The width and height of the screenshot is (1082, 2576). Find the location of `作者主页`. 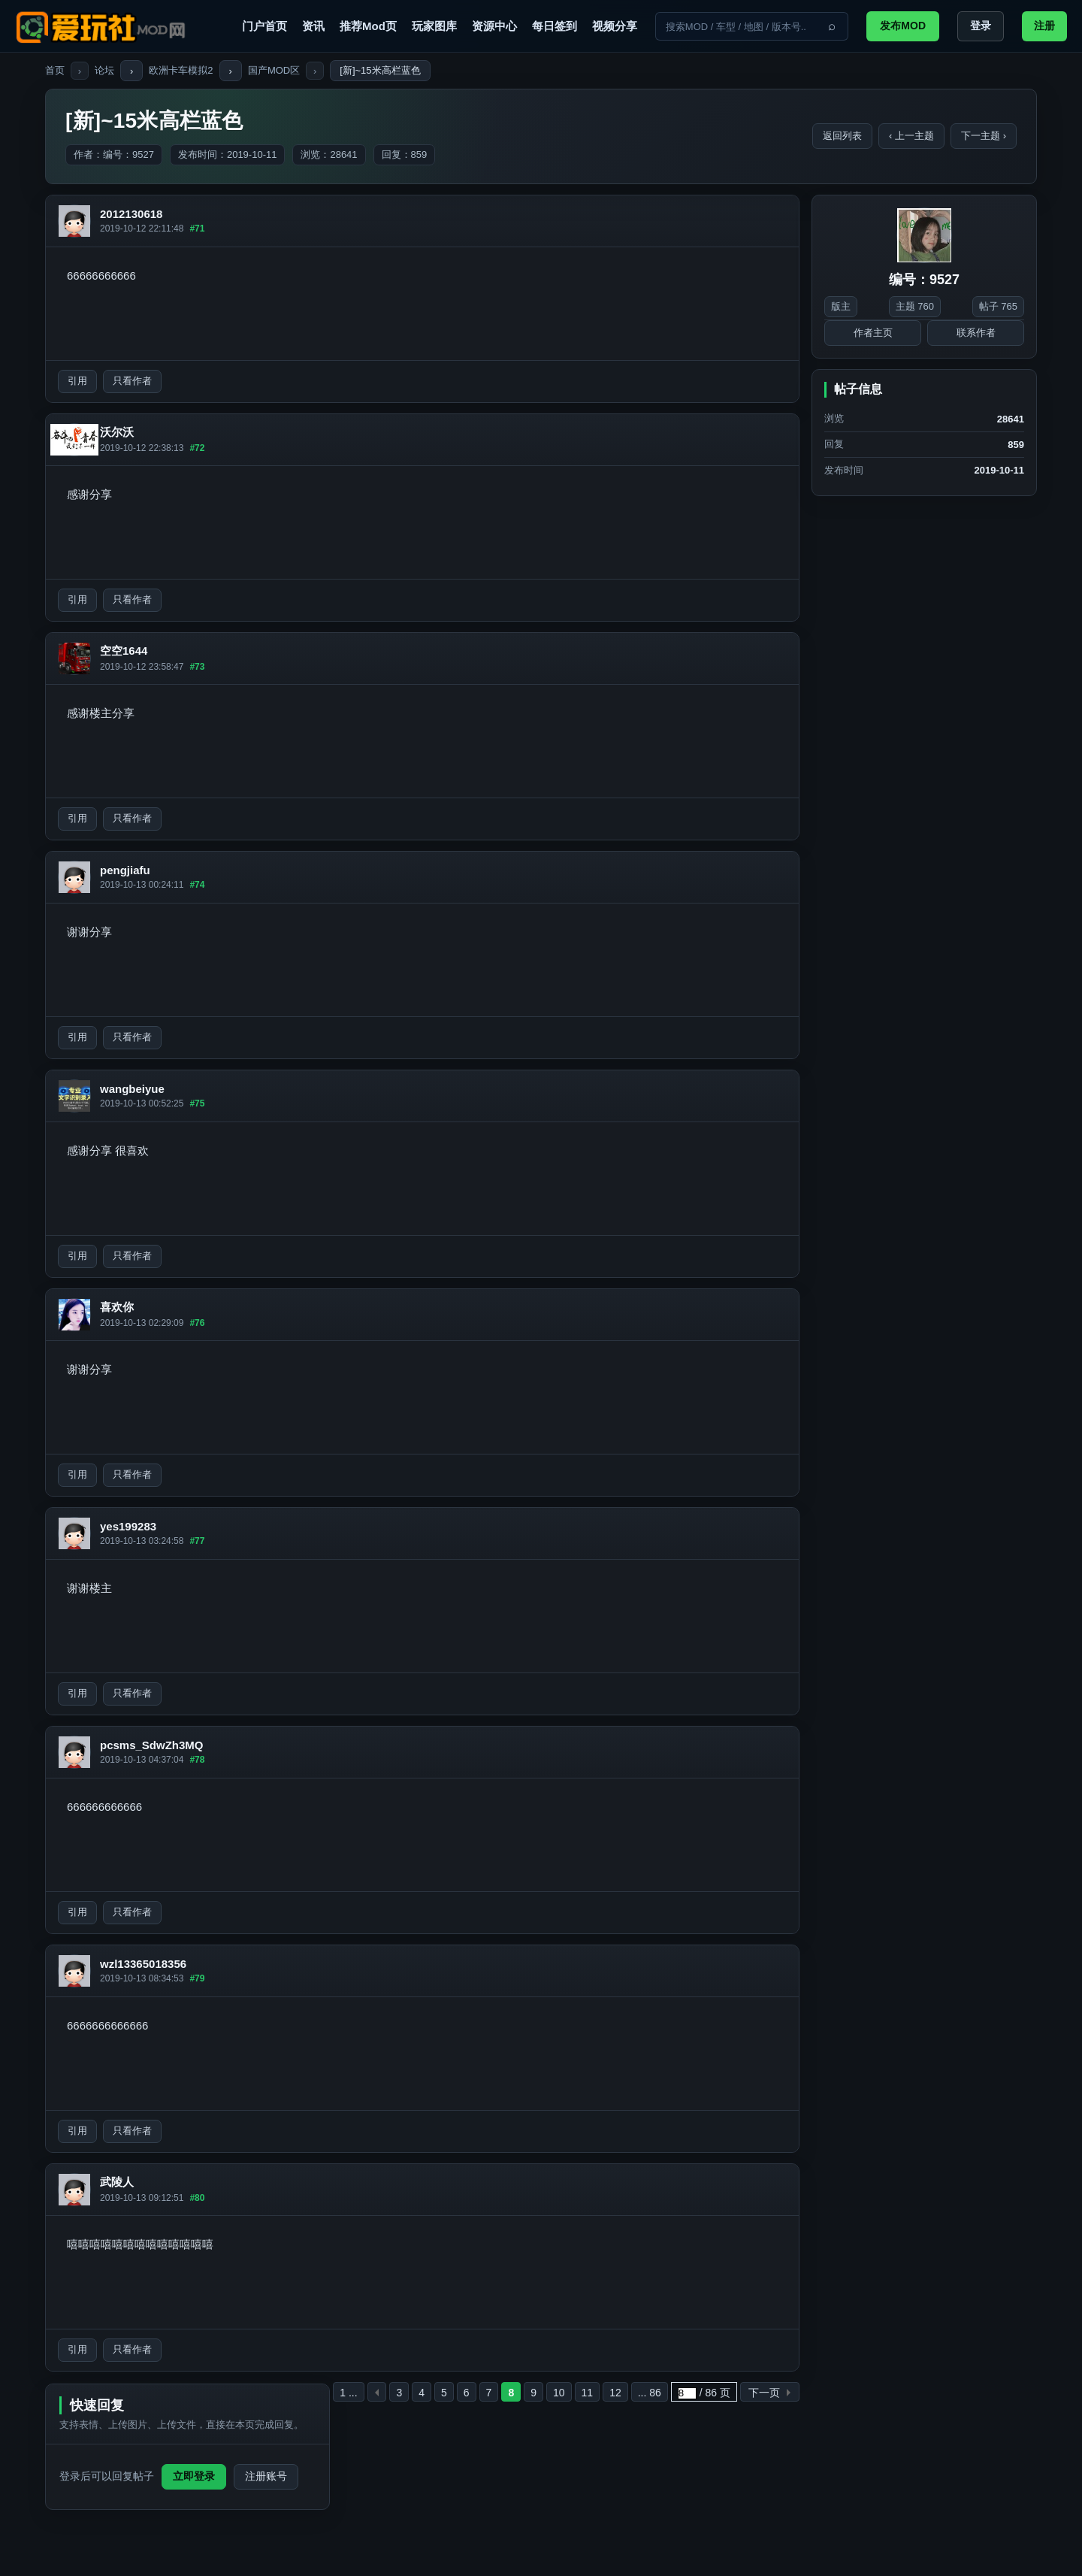

作者主页 is located at coordinates (873, 332).